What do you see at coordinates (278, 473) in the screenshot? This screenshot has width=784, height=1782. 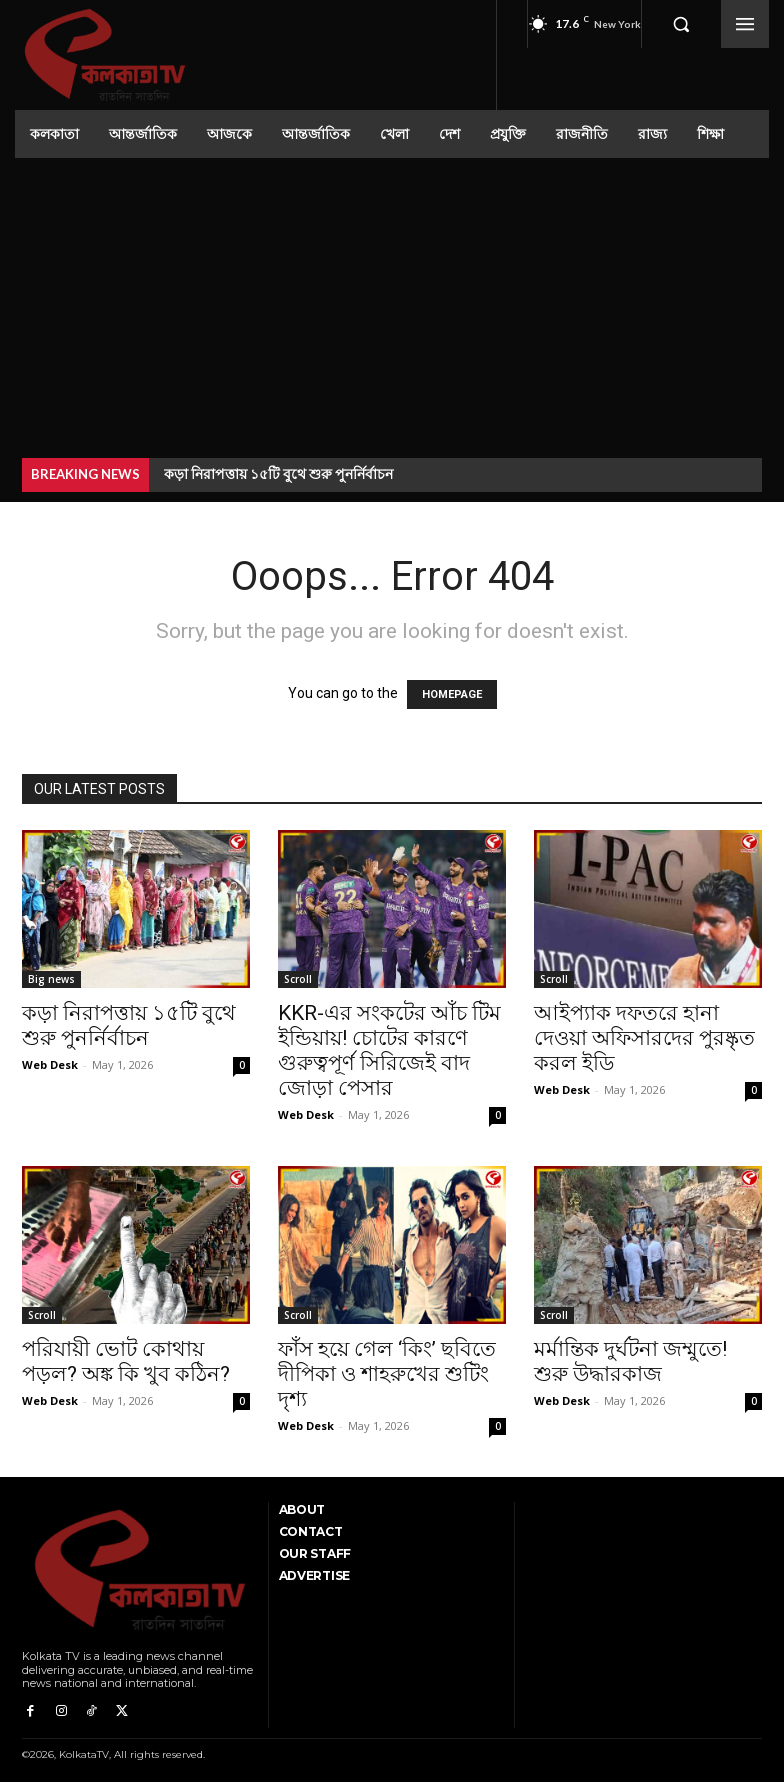 I see `কড়া নিরাপত্তায় ১৫টি বুথে শুরু পুনর্নির্বাচন` at bounding box center [278, 473].